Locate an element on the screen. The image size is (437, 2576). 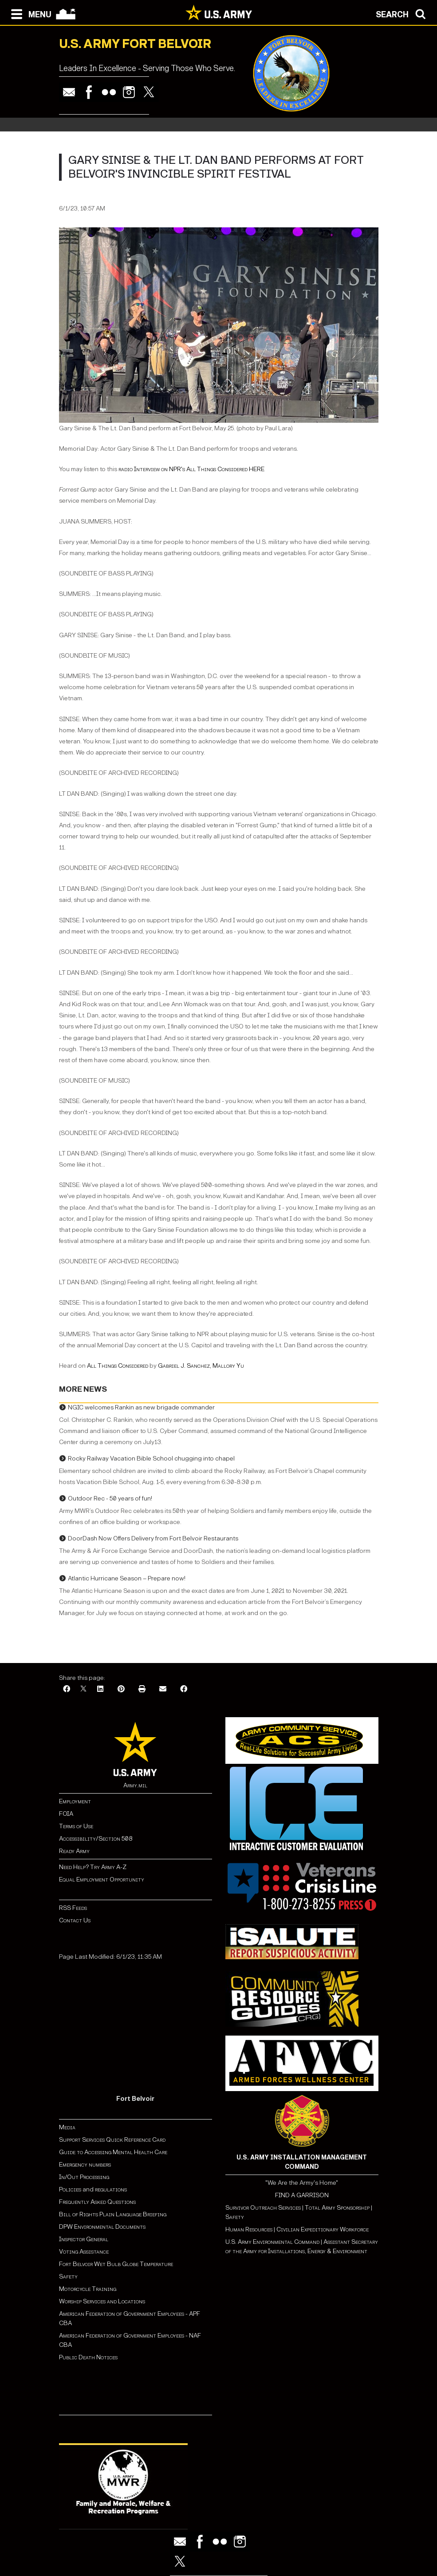
DPW Environmental Documents is located at coordinates (102, 2227).